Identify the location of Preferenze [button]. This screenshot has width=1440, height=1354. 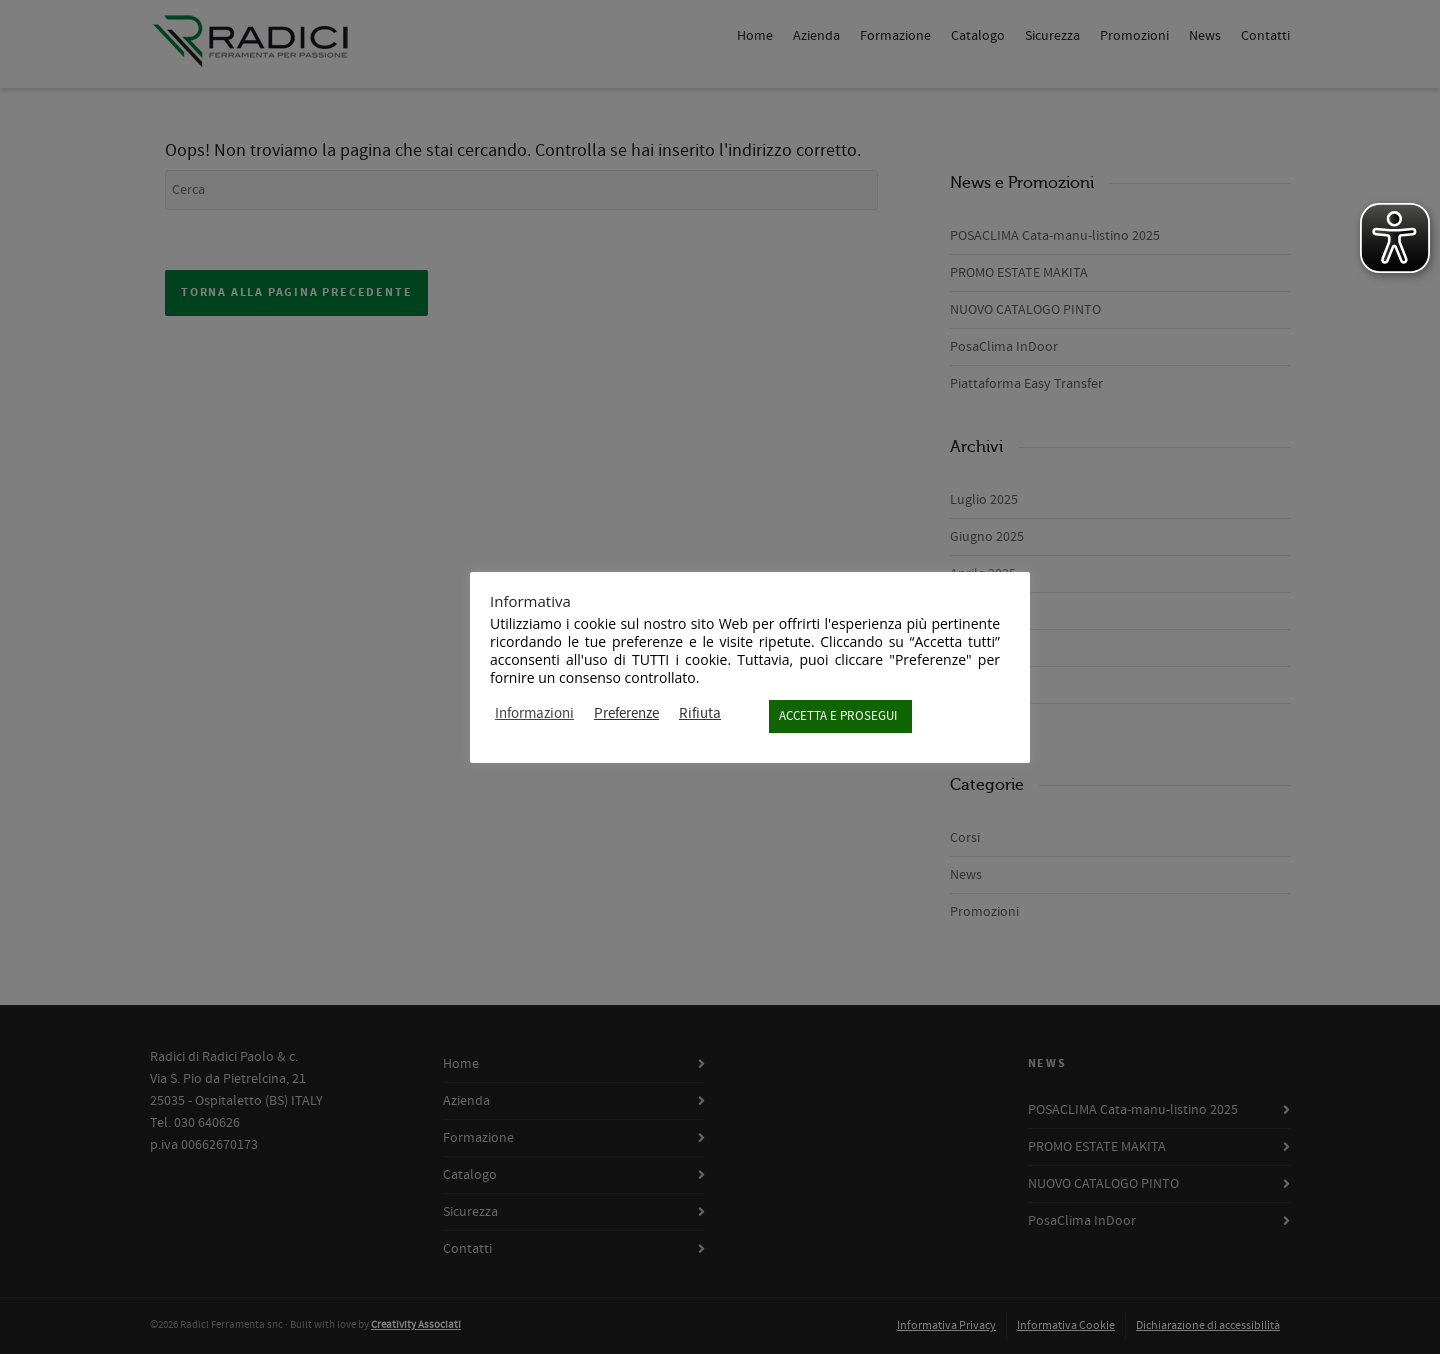
(626, 714).